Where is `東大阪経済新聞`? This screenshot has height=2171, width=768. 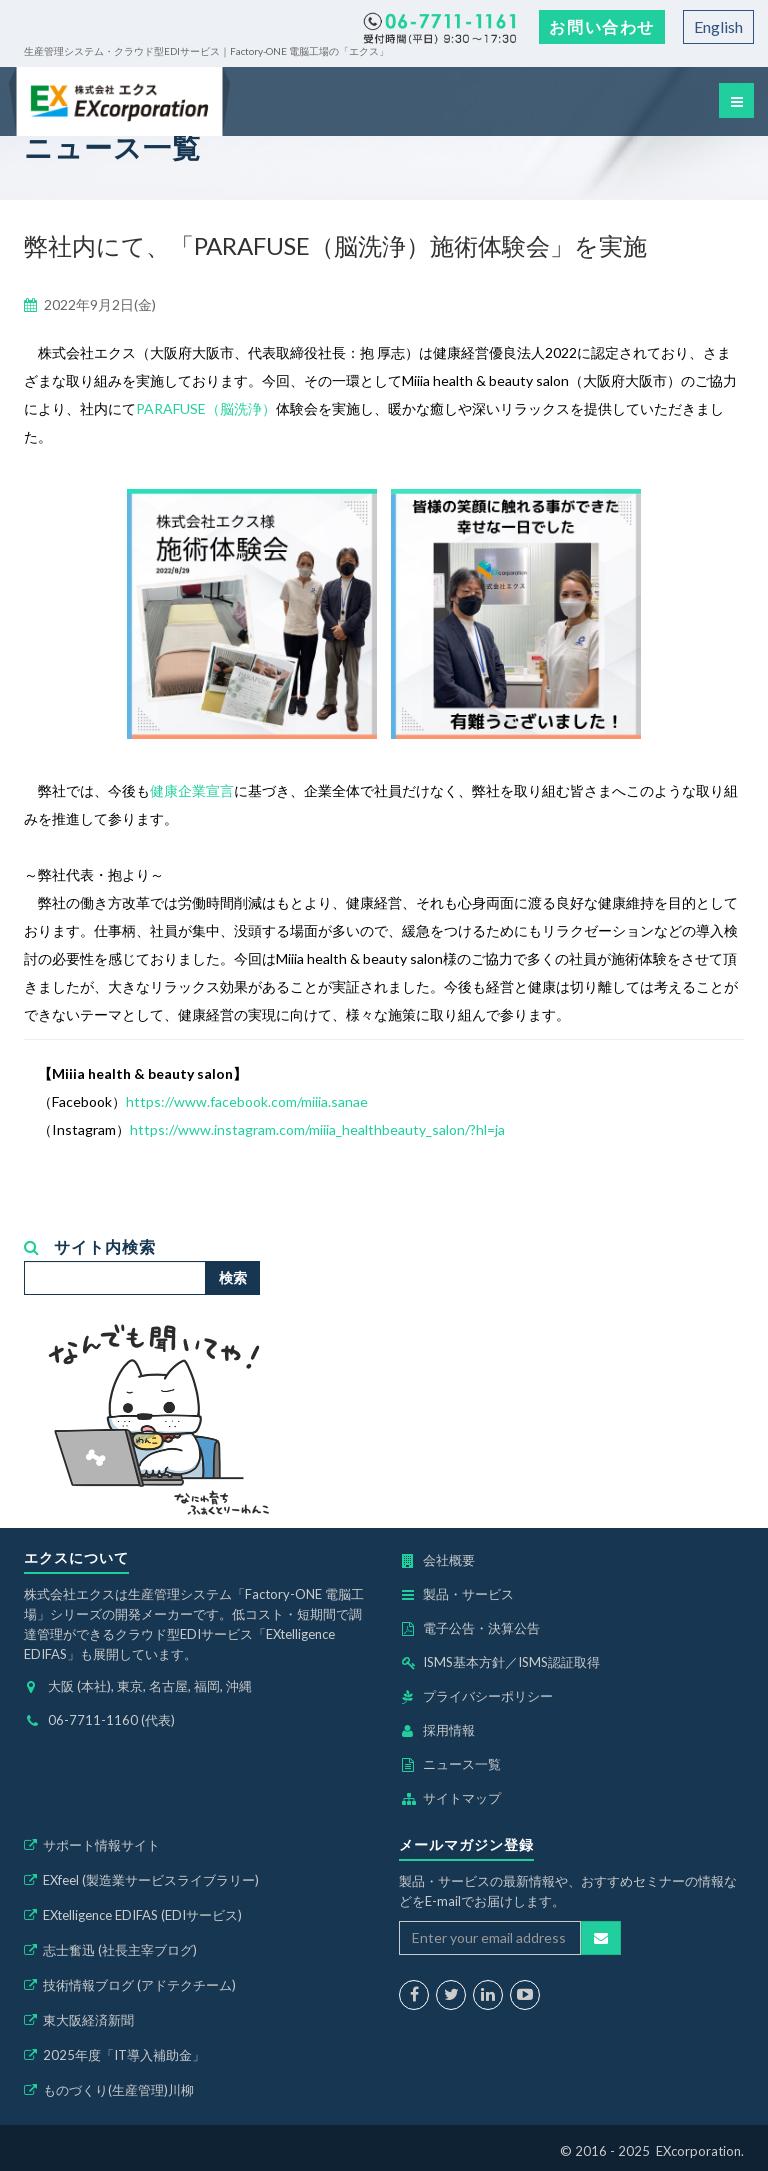
東大阪経済新聞 is located at coordinates (88, 2020).